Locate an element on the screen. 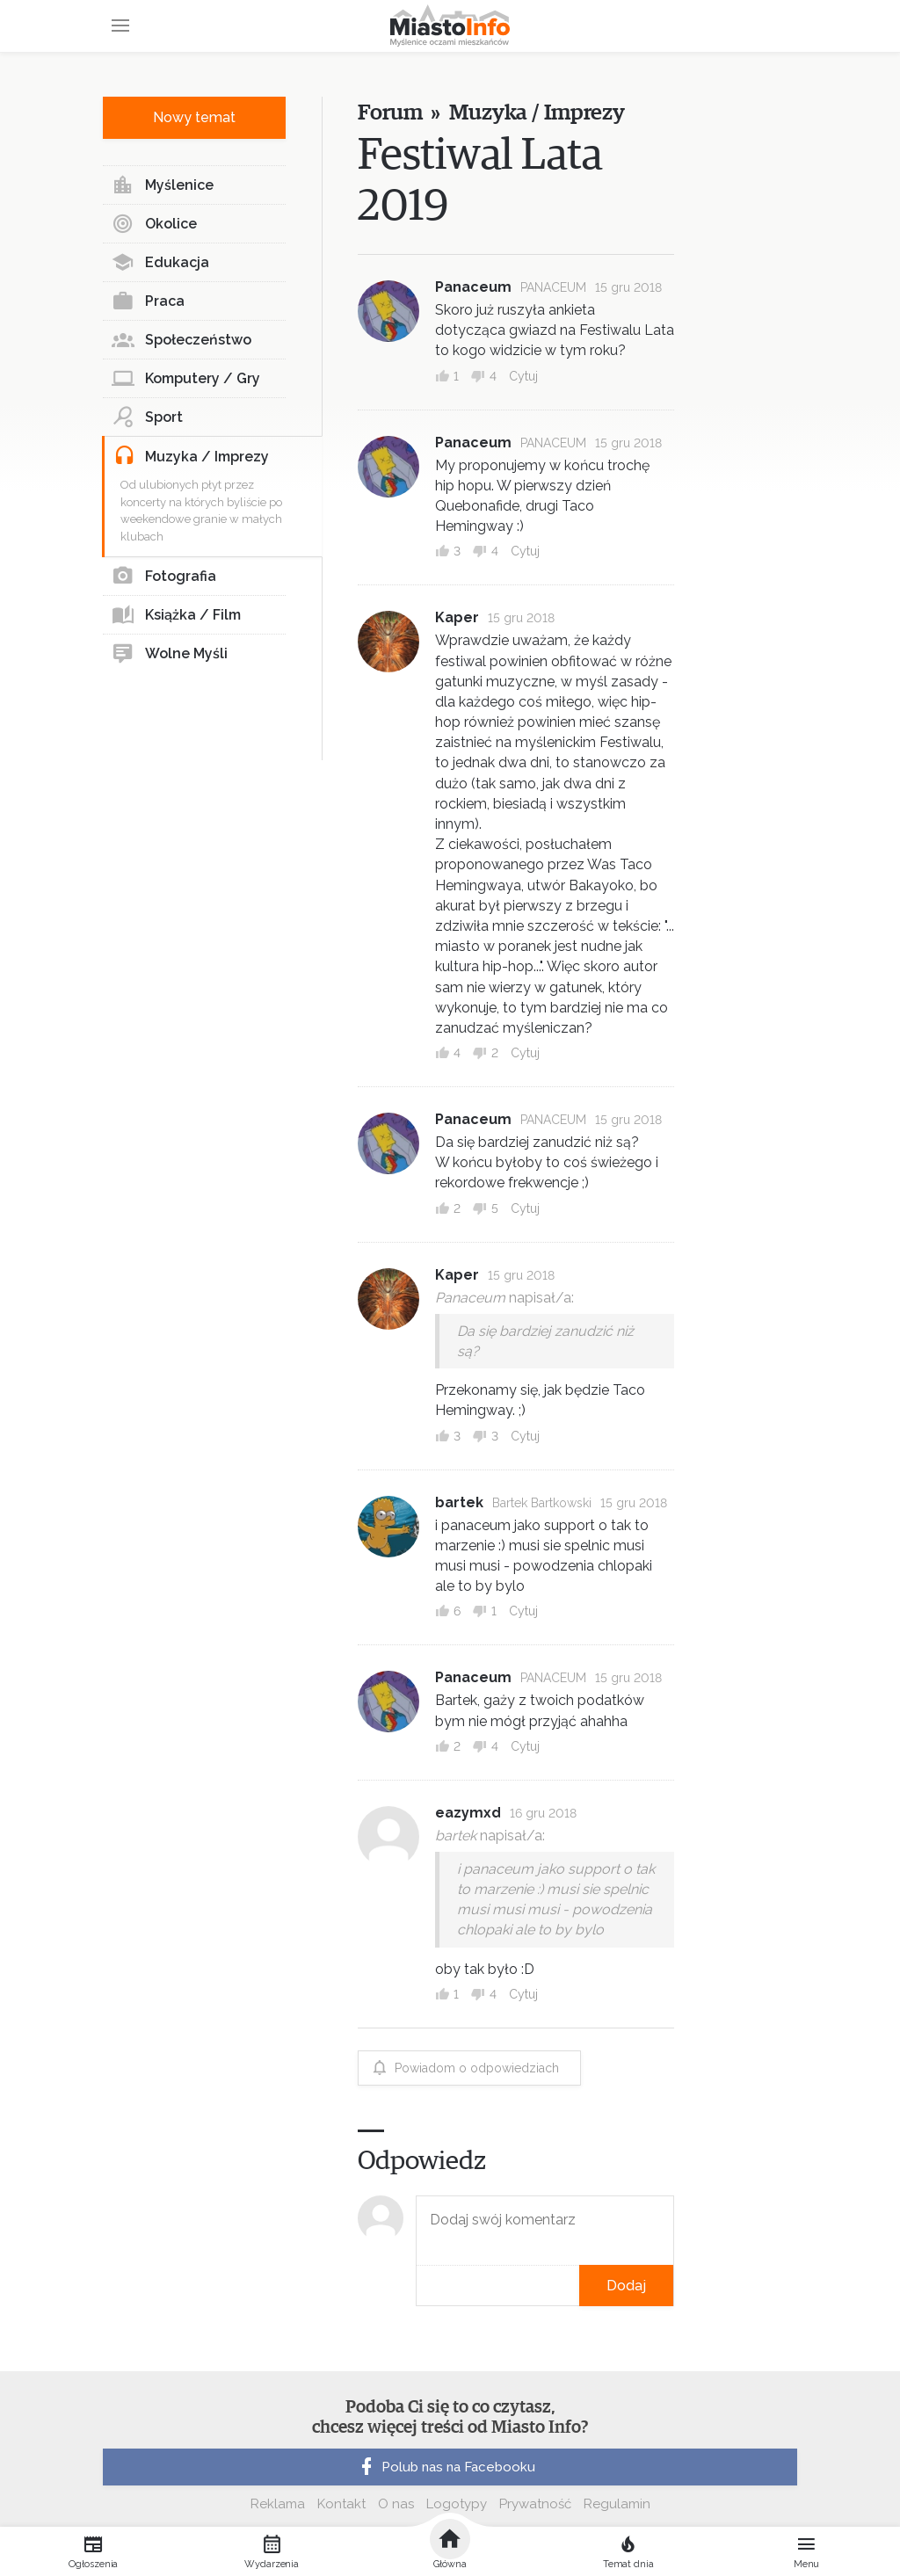 This screenshot has width=900, height=2576. Myślenice is located at coordinates (163, 185).